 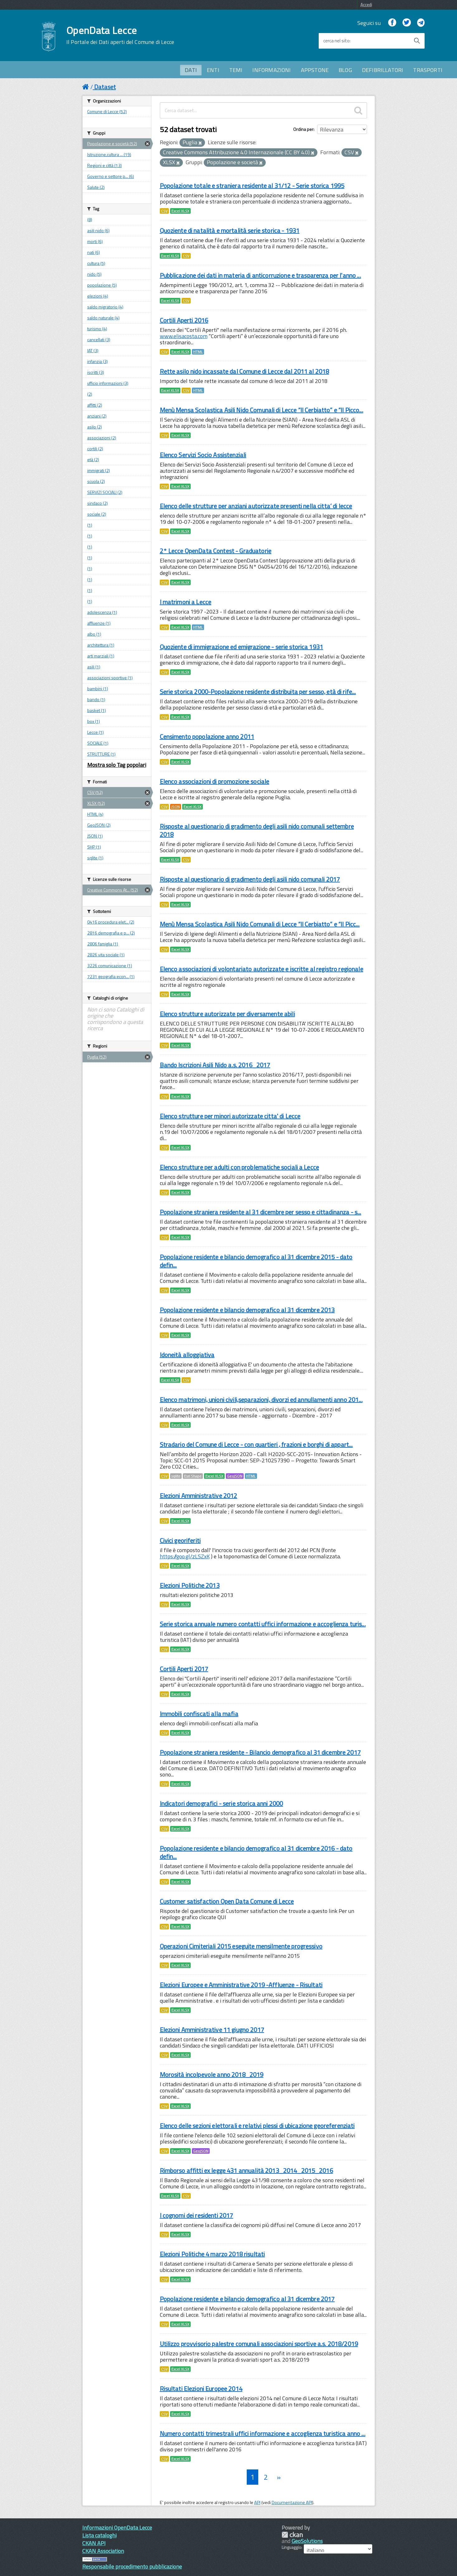 What do you see at coordinates (193, 1476) in the screenshot?
I see `Esri Shape` at bounding box center [193, 1476].